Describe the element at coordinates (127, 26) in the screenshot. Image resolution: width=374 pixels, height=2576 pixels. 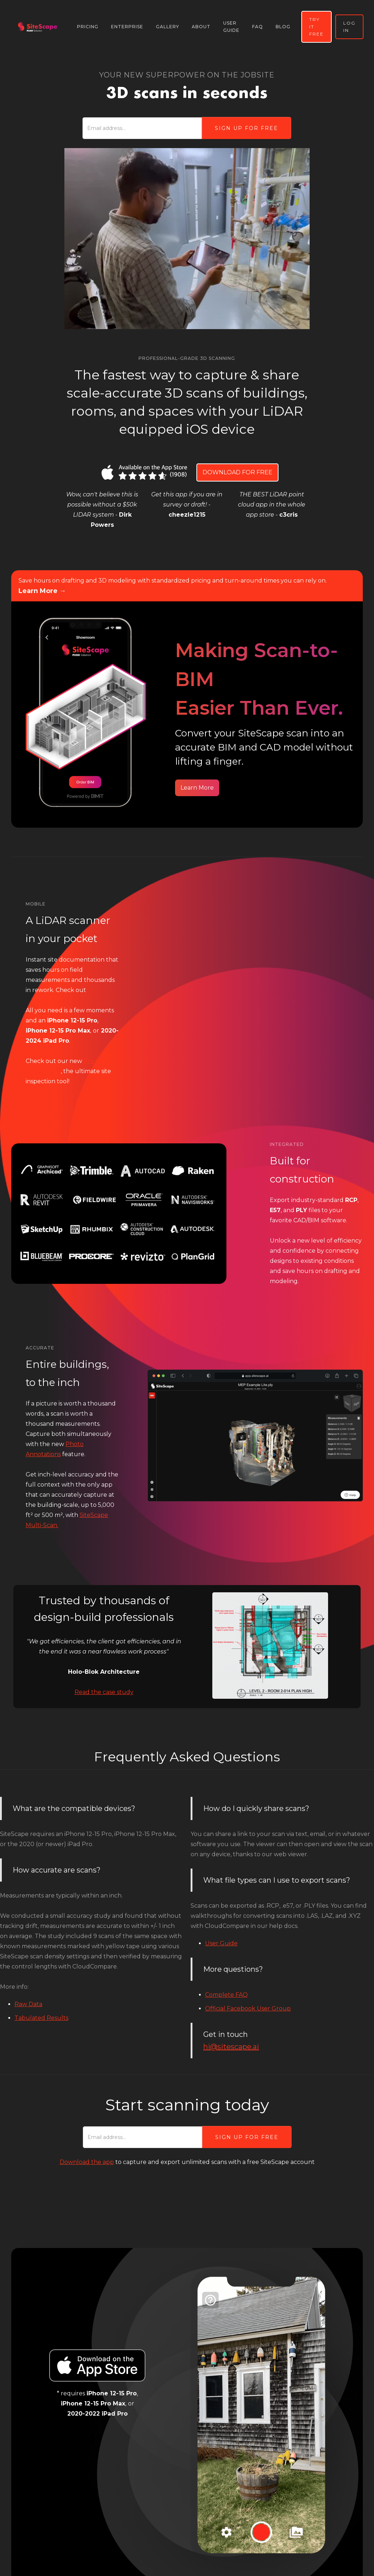
I see `Enterprise` at that location.